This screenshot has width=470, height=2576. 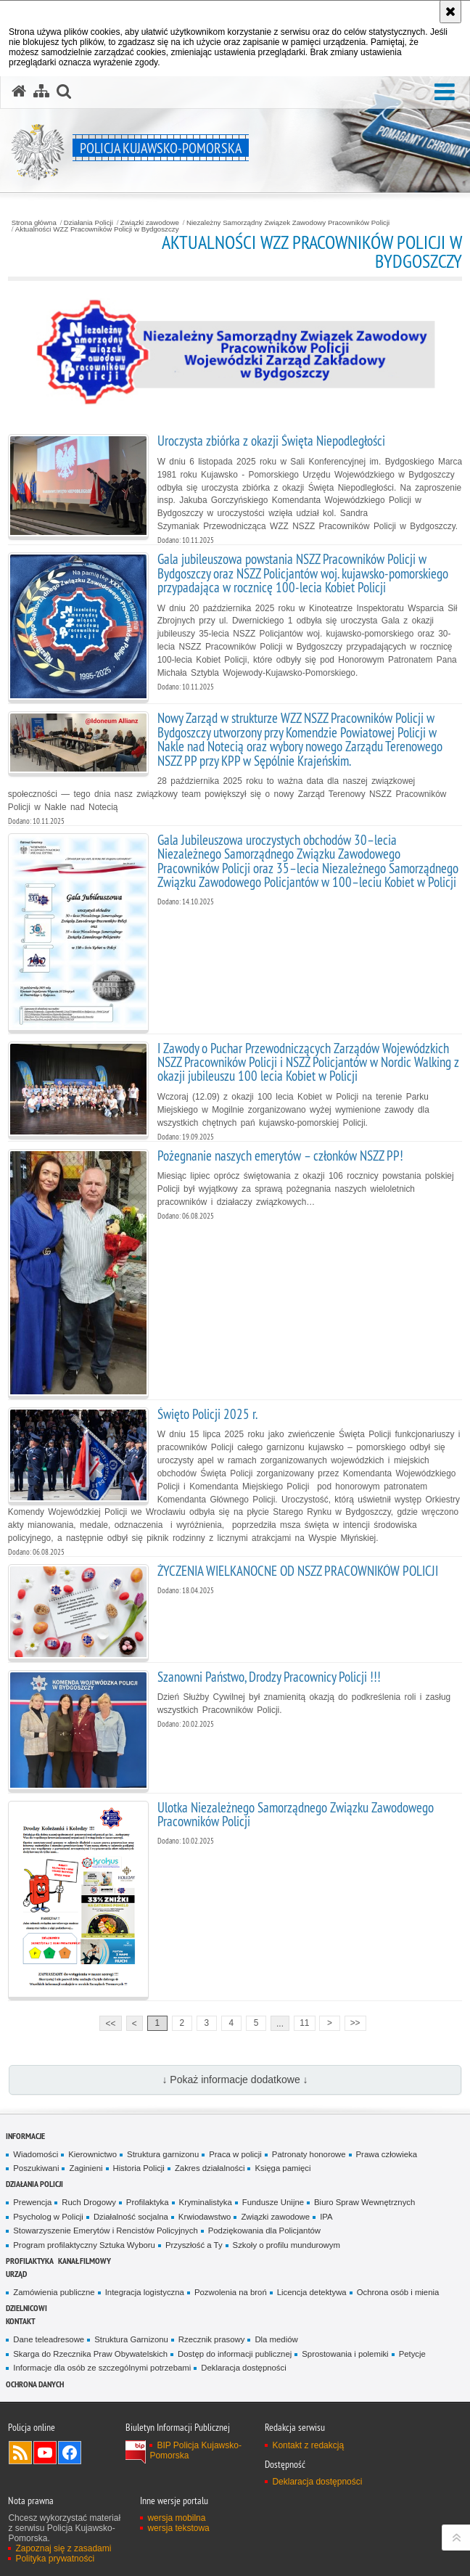 I want to click on Zapoznaj się z zasadami, so click(x=63, y=2548).